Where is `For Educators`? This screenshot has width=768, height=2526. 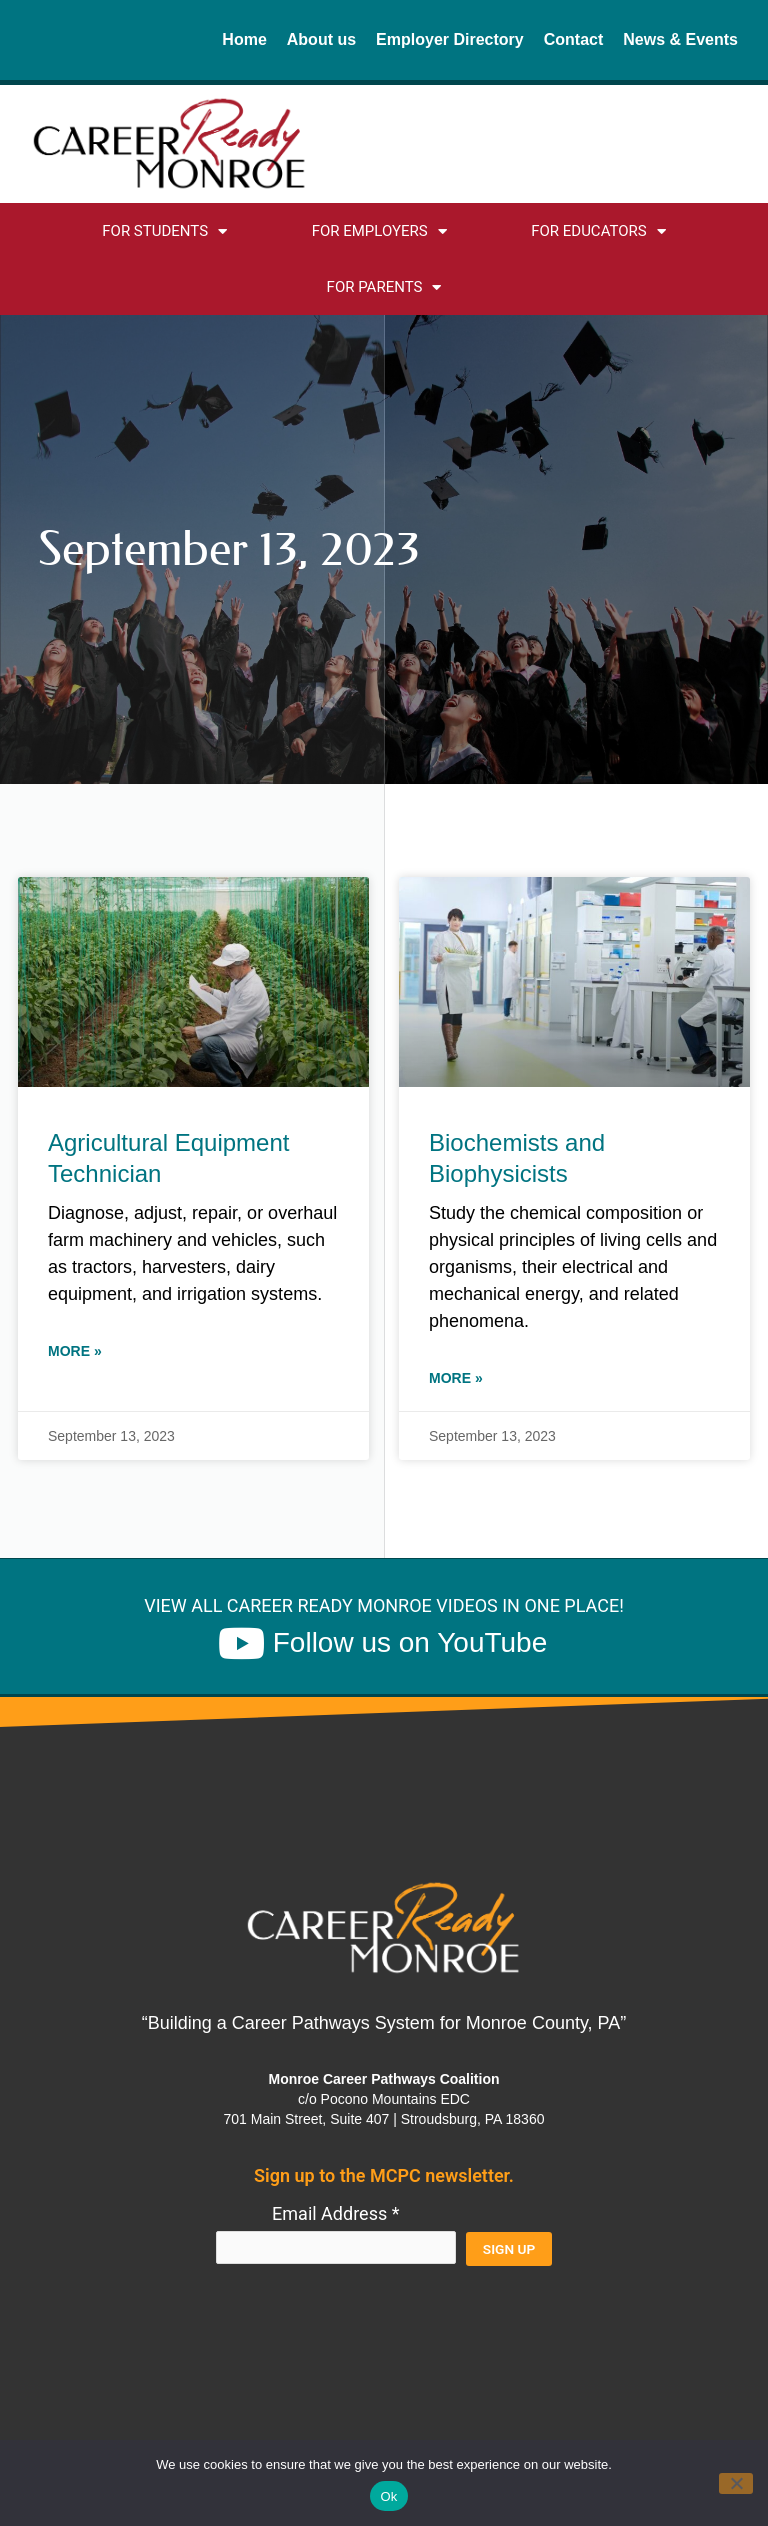 For Educators is located at coordinates (598, 231).